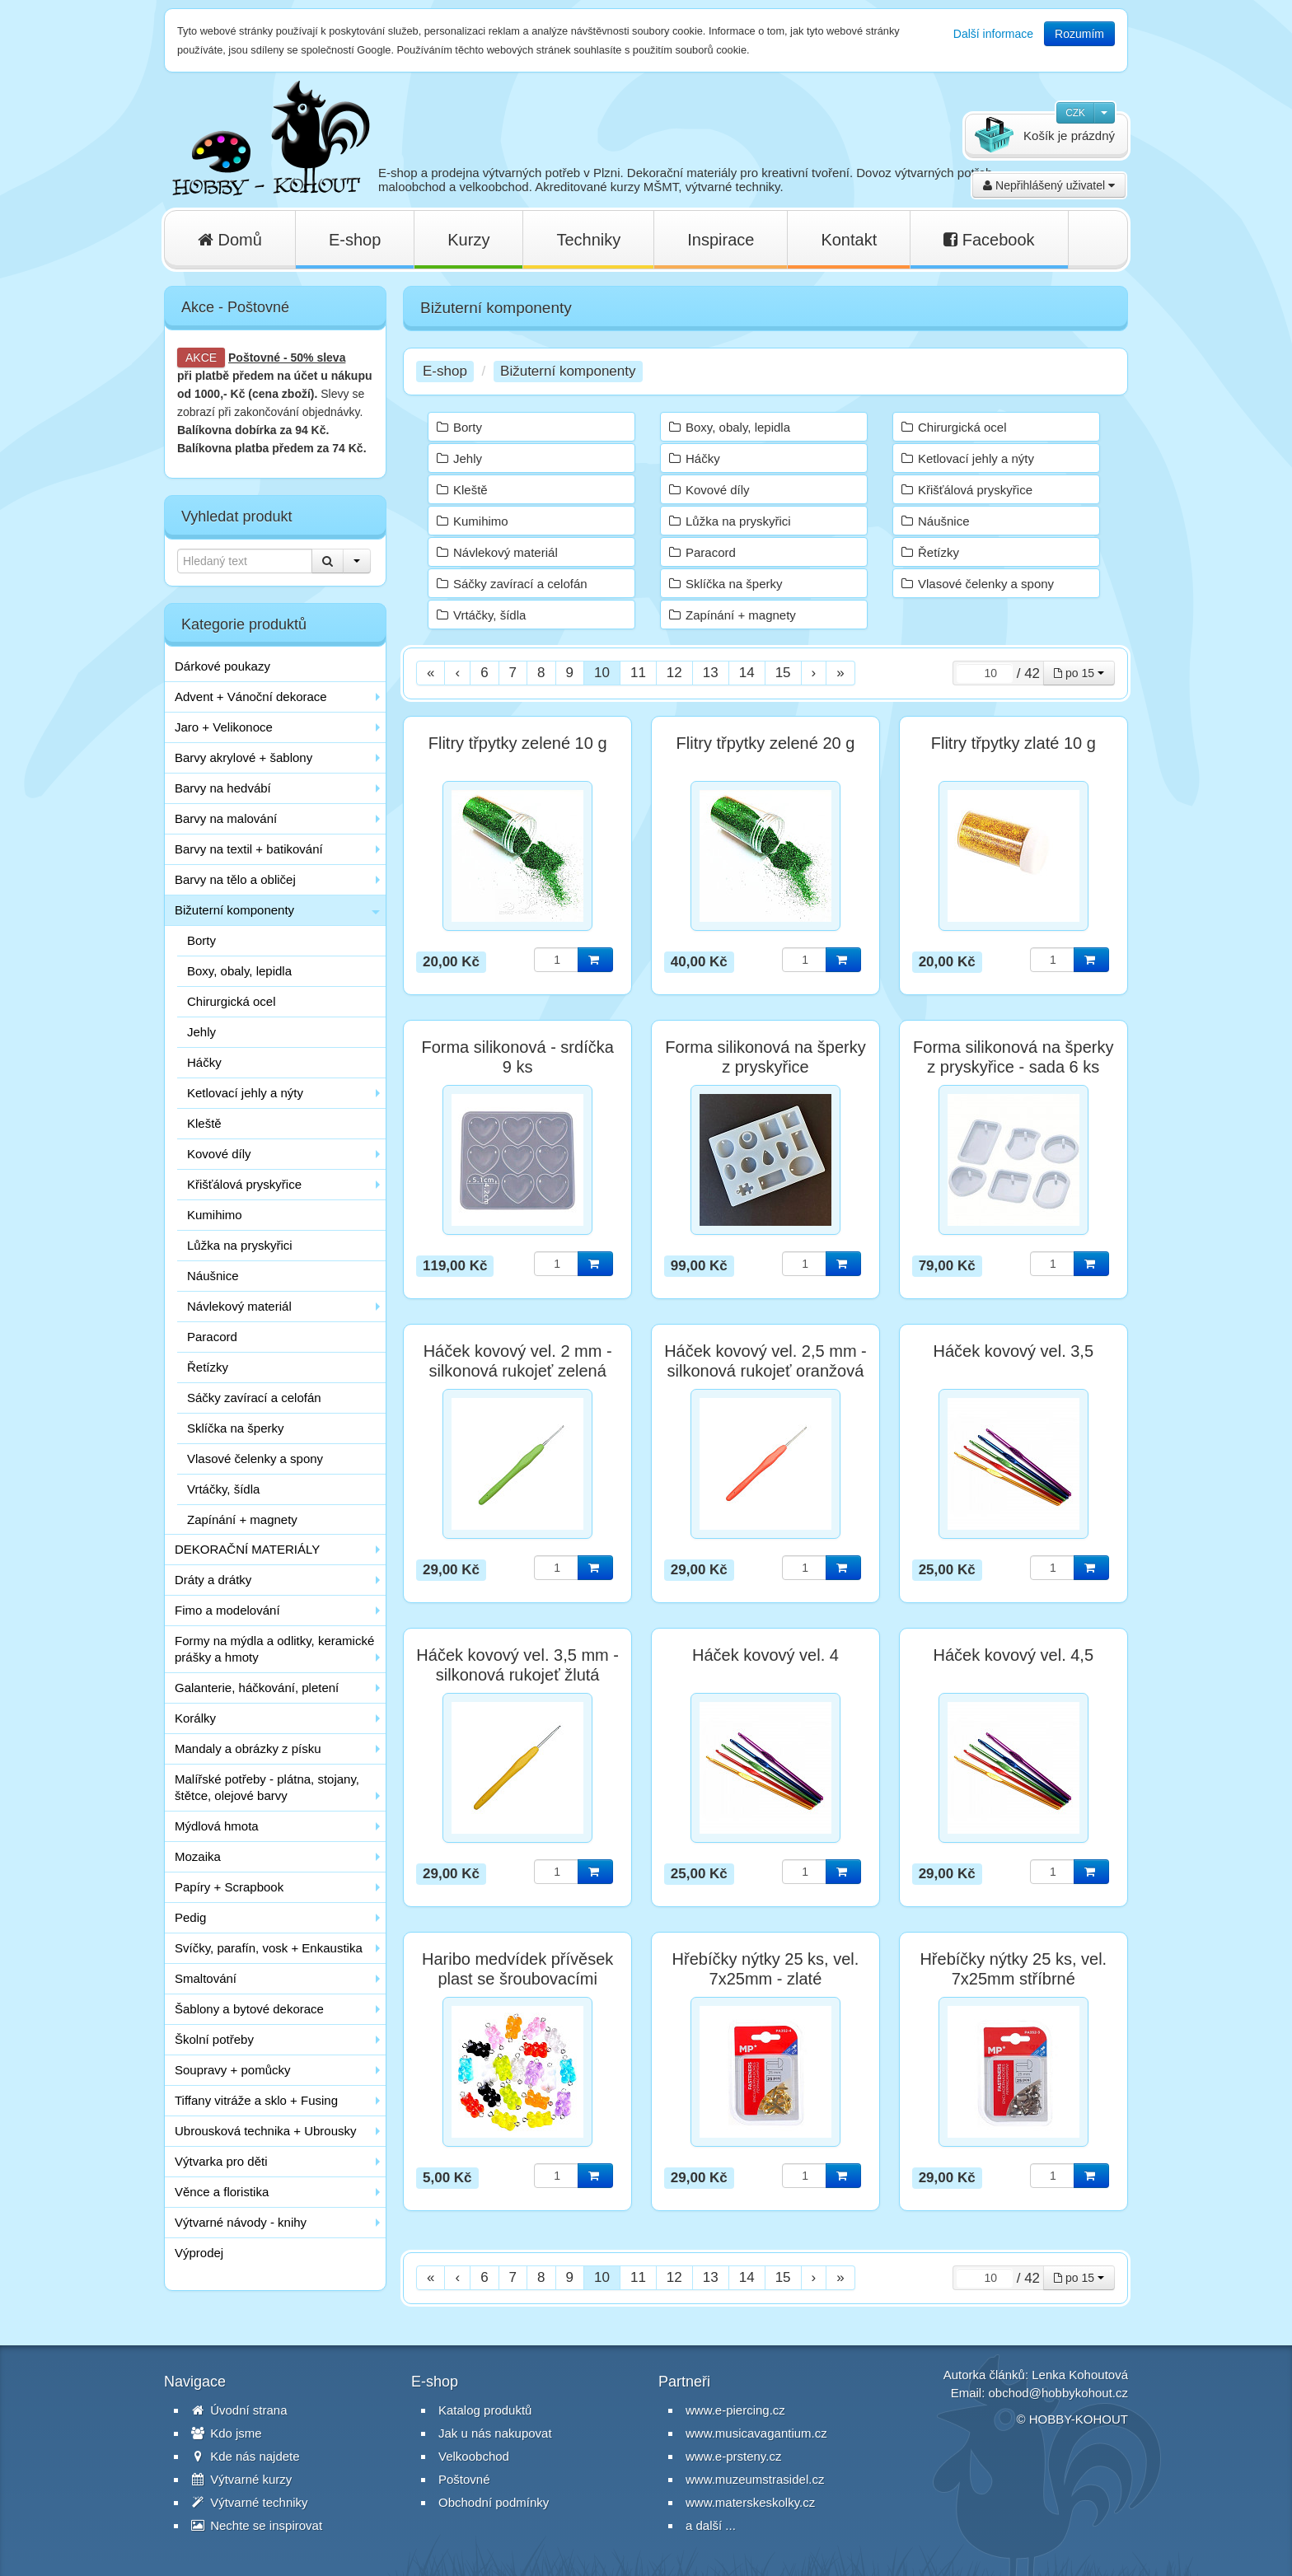 This screenshot has width=1292, height=2576. What do you see at coordinates (473, 2456) in the screenshot?
I see `Velkoobchod` at bounding box center [473, 2456].